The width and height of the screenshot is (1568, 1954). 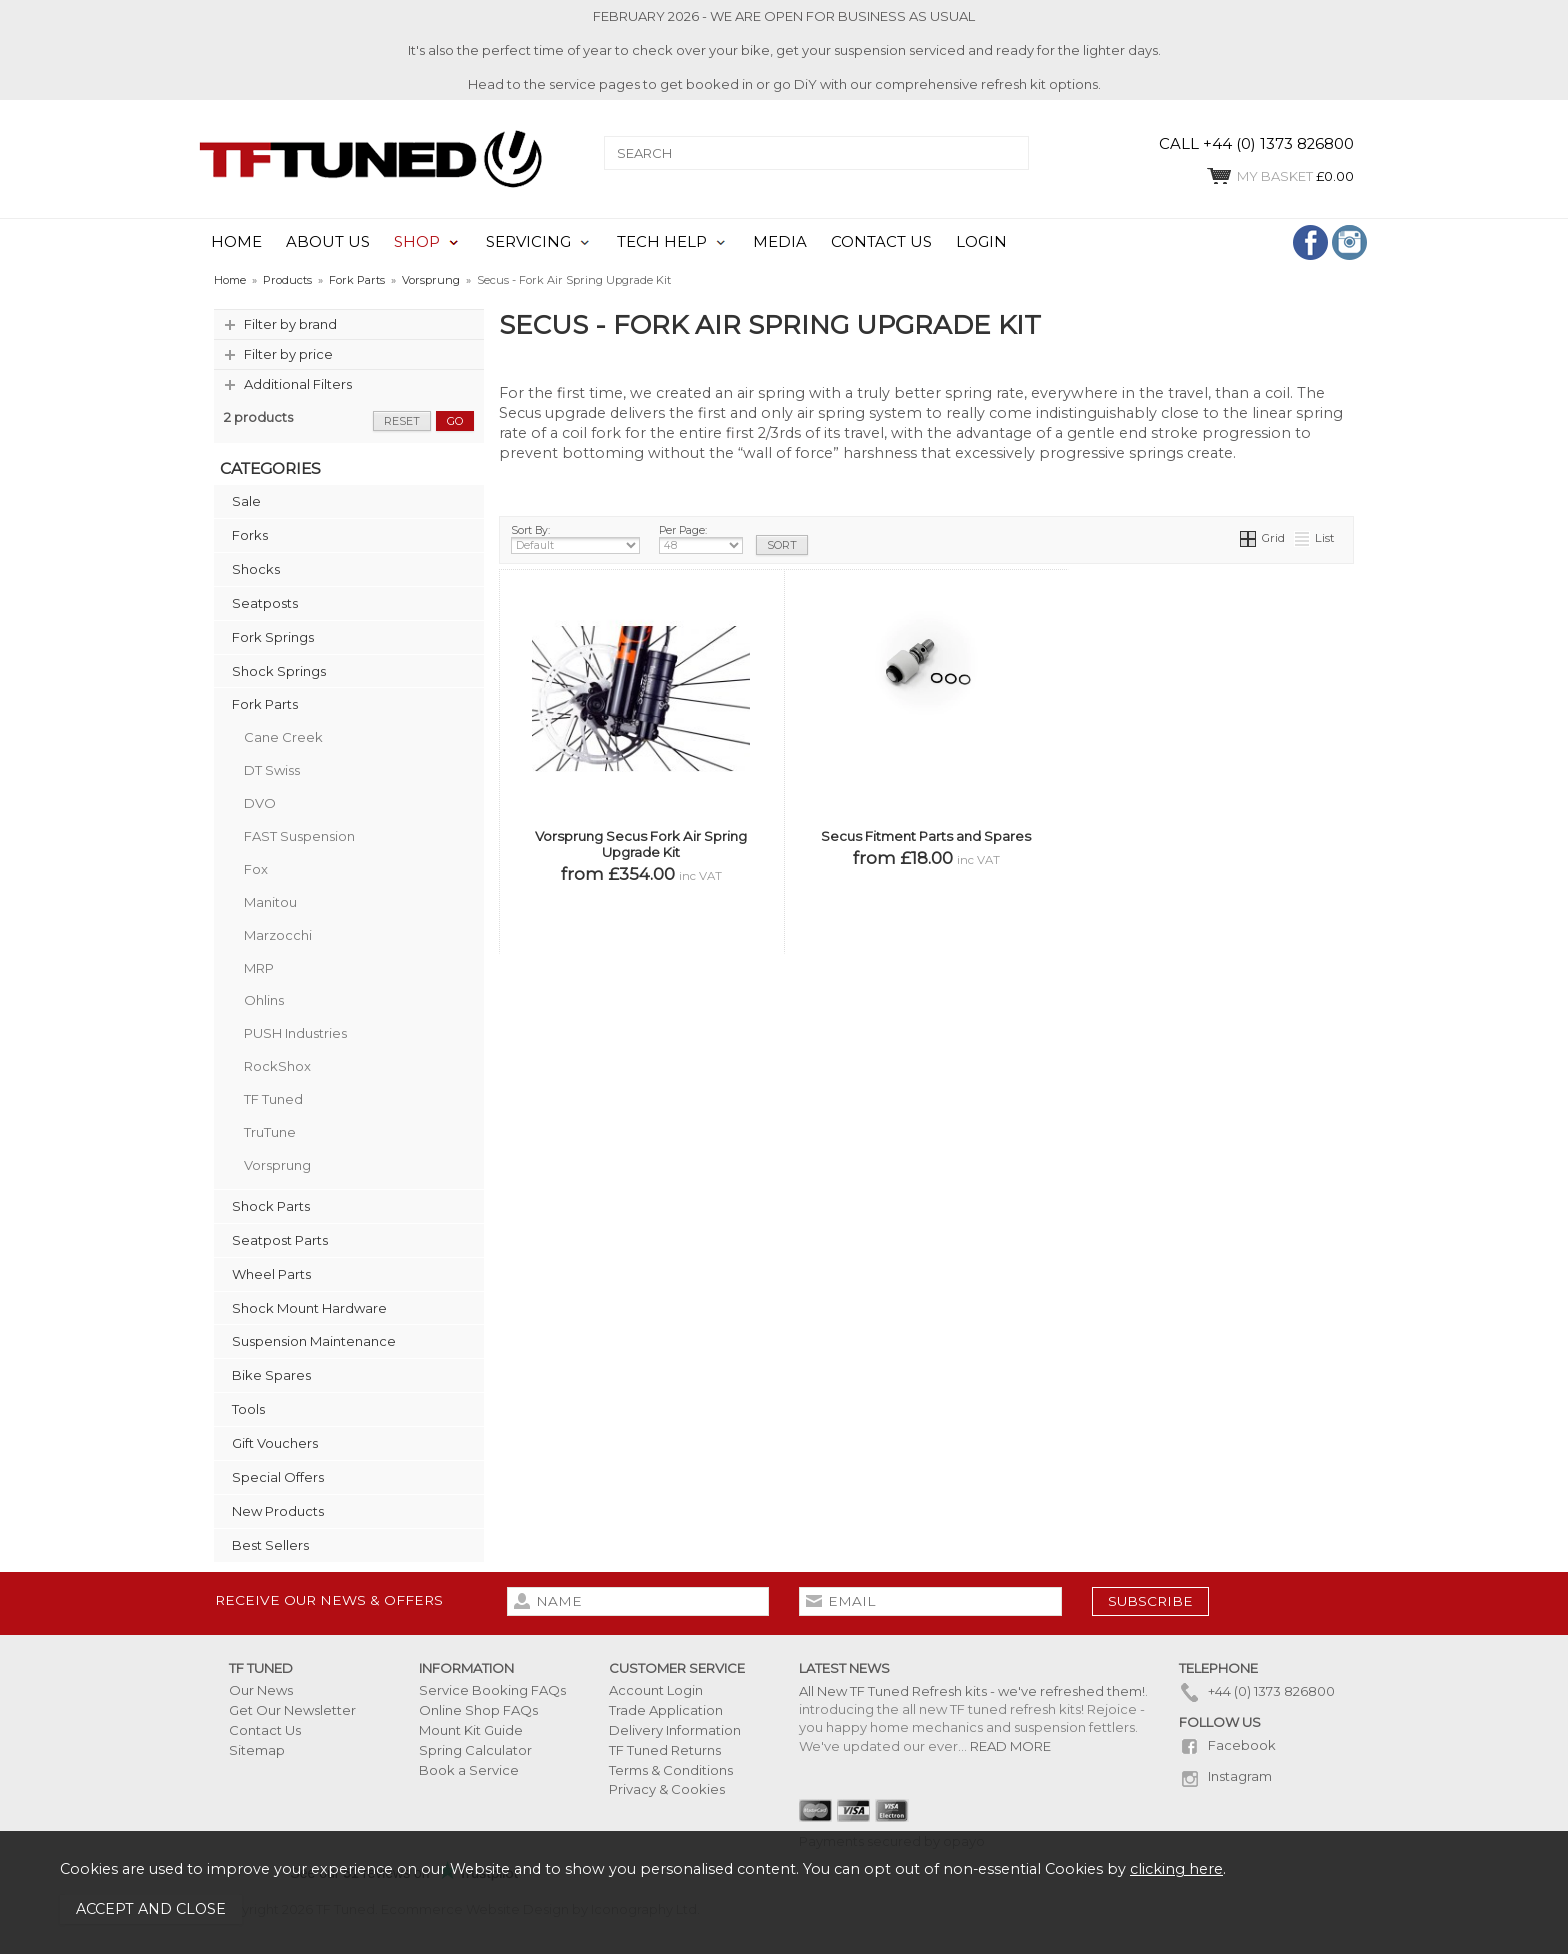 What do you see at coordinates (256, 869) in the screenshot?
I see `Fox` at bounding box center [256, 869].